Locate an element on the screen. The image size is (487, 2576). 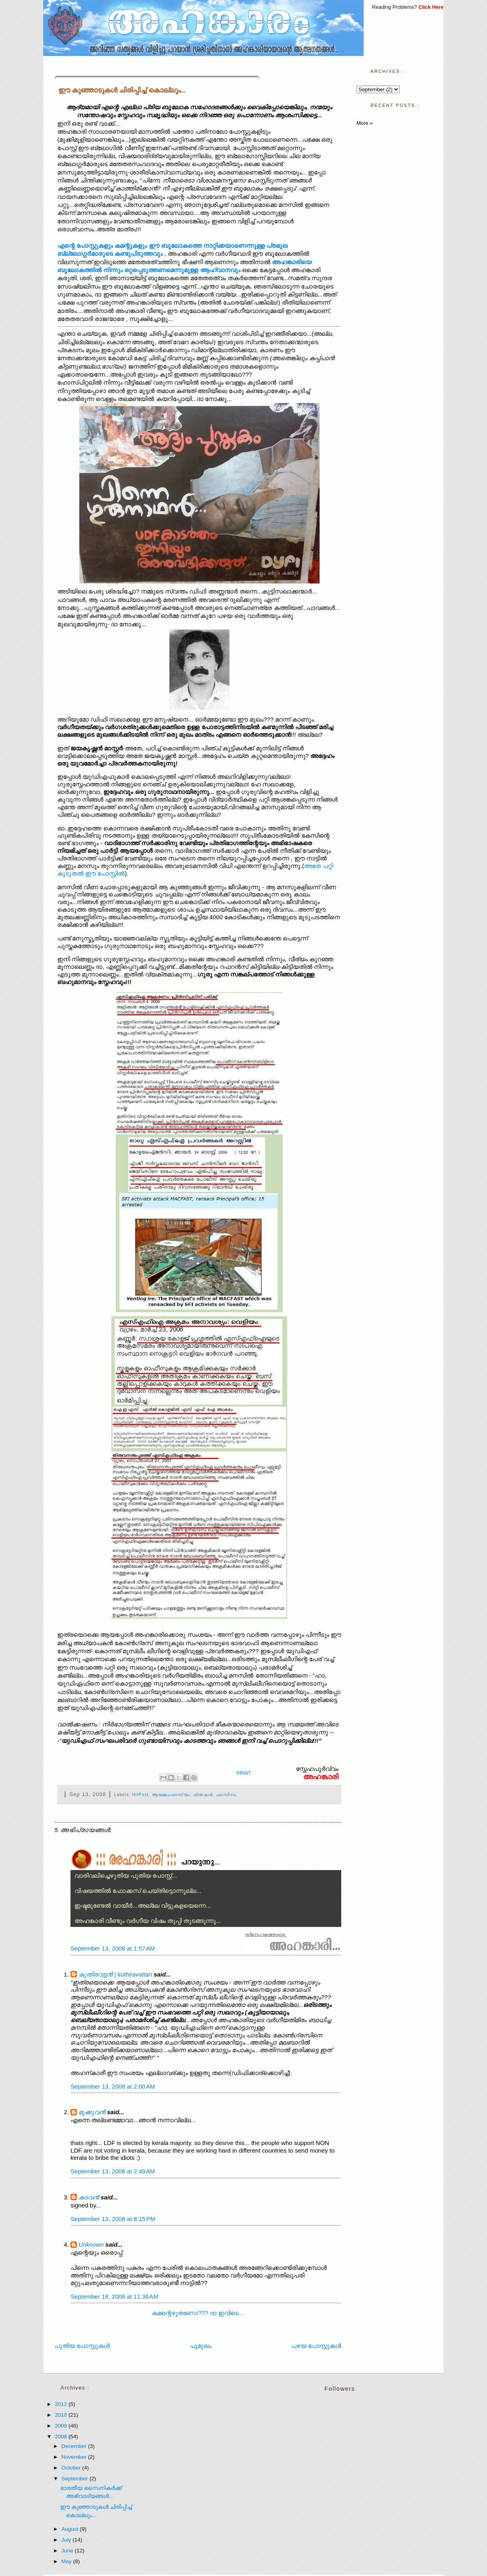
മുക്കുവന്‍ is located at coordinates (91, 2112).